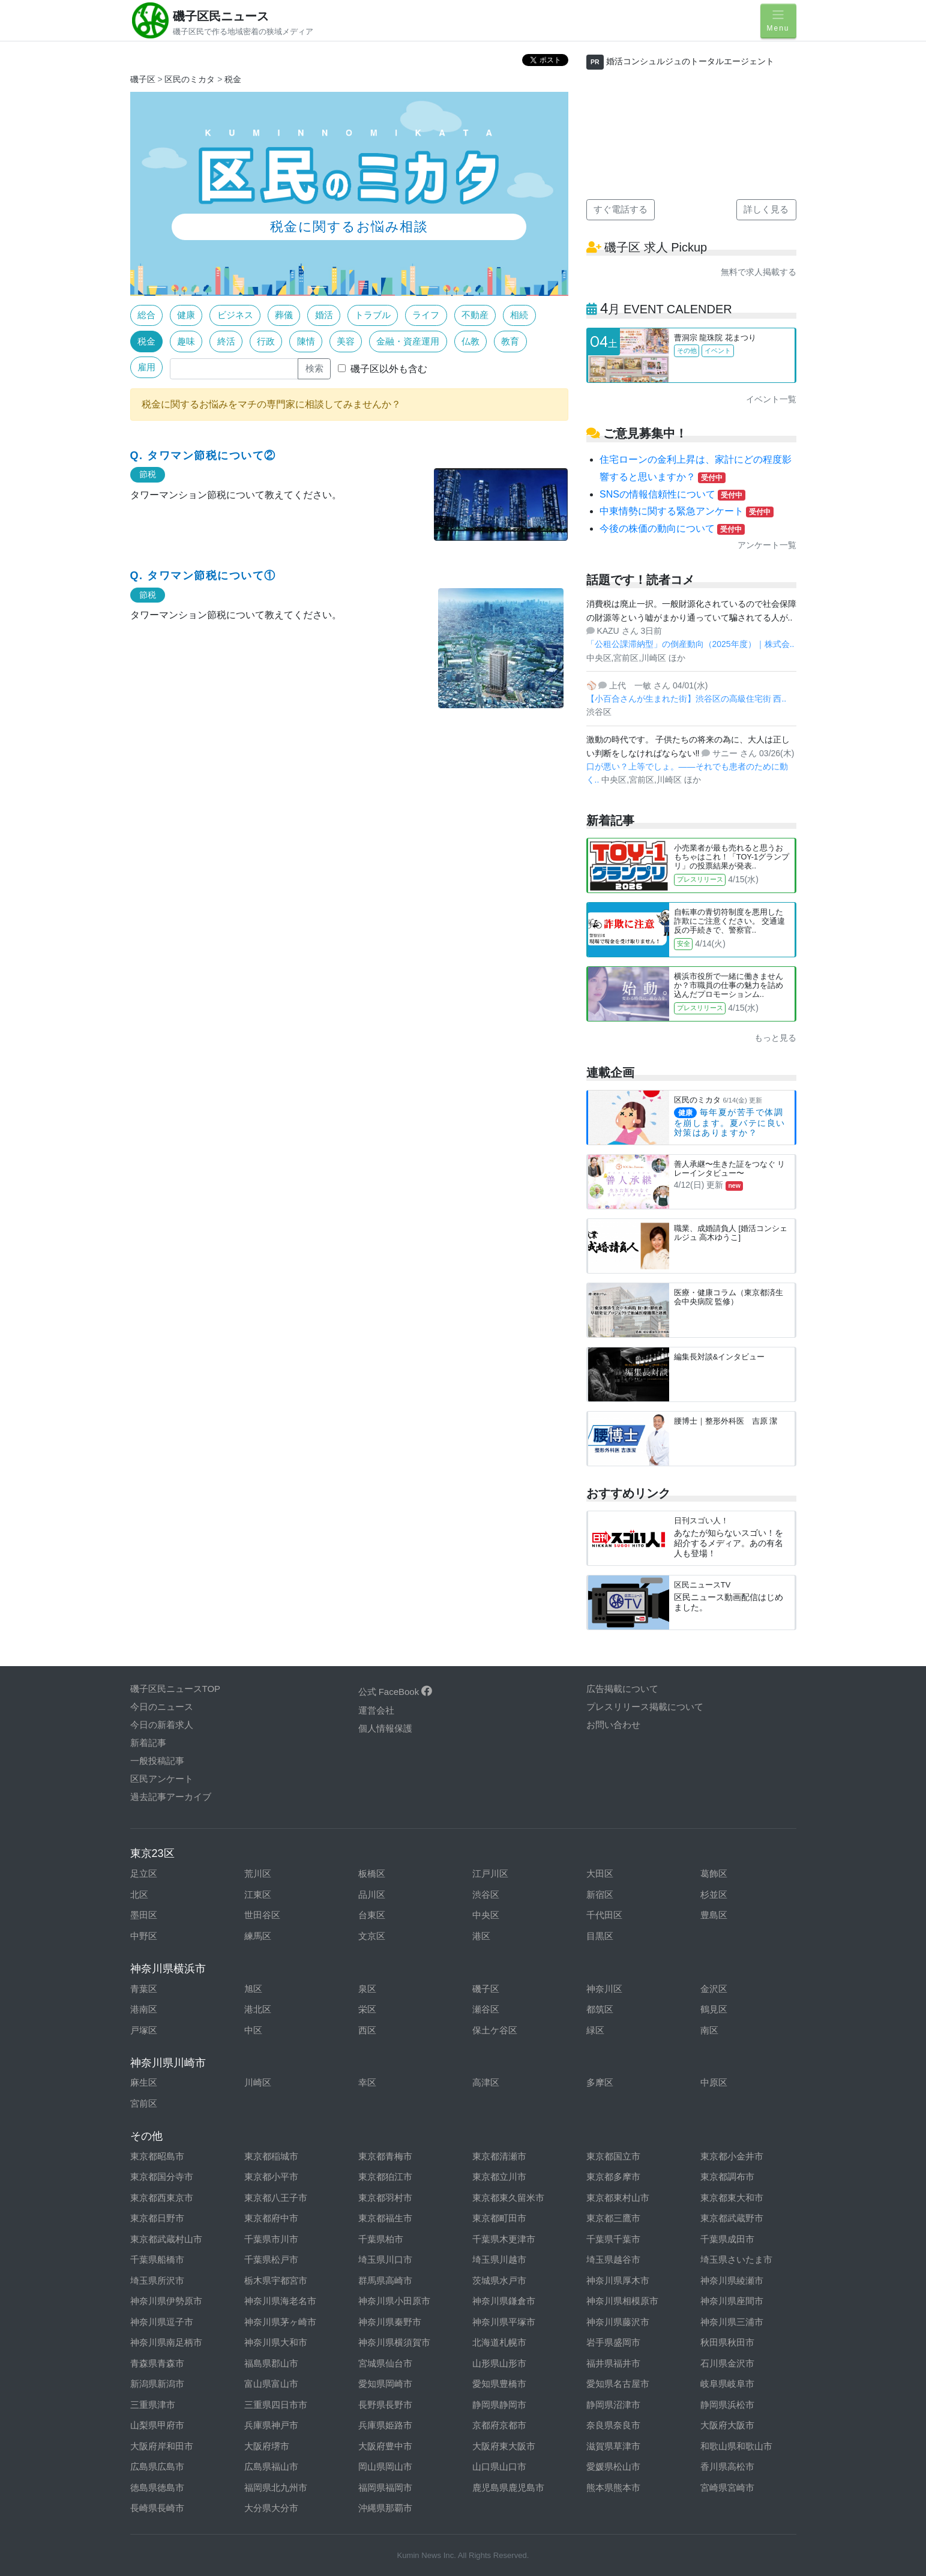  Describe the element at coordinates (727, 2405) in the screenshot. I see `静岡県浜松市` at that location.